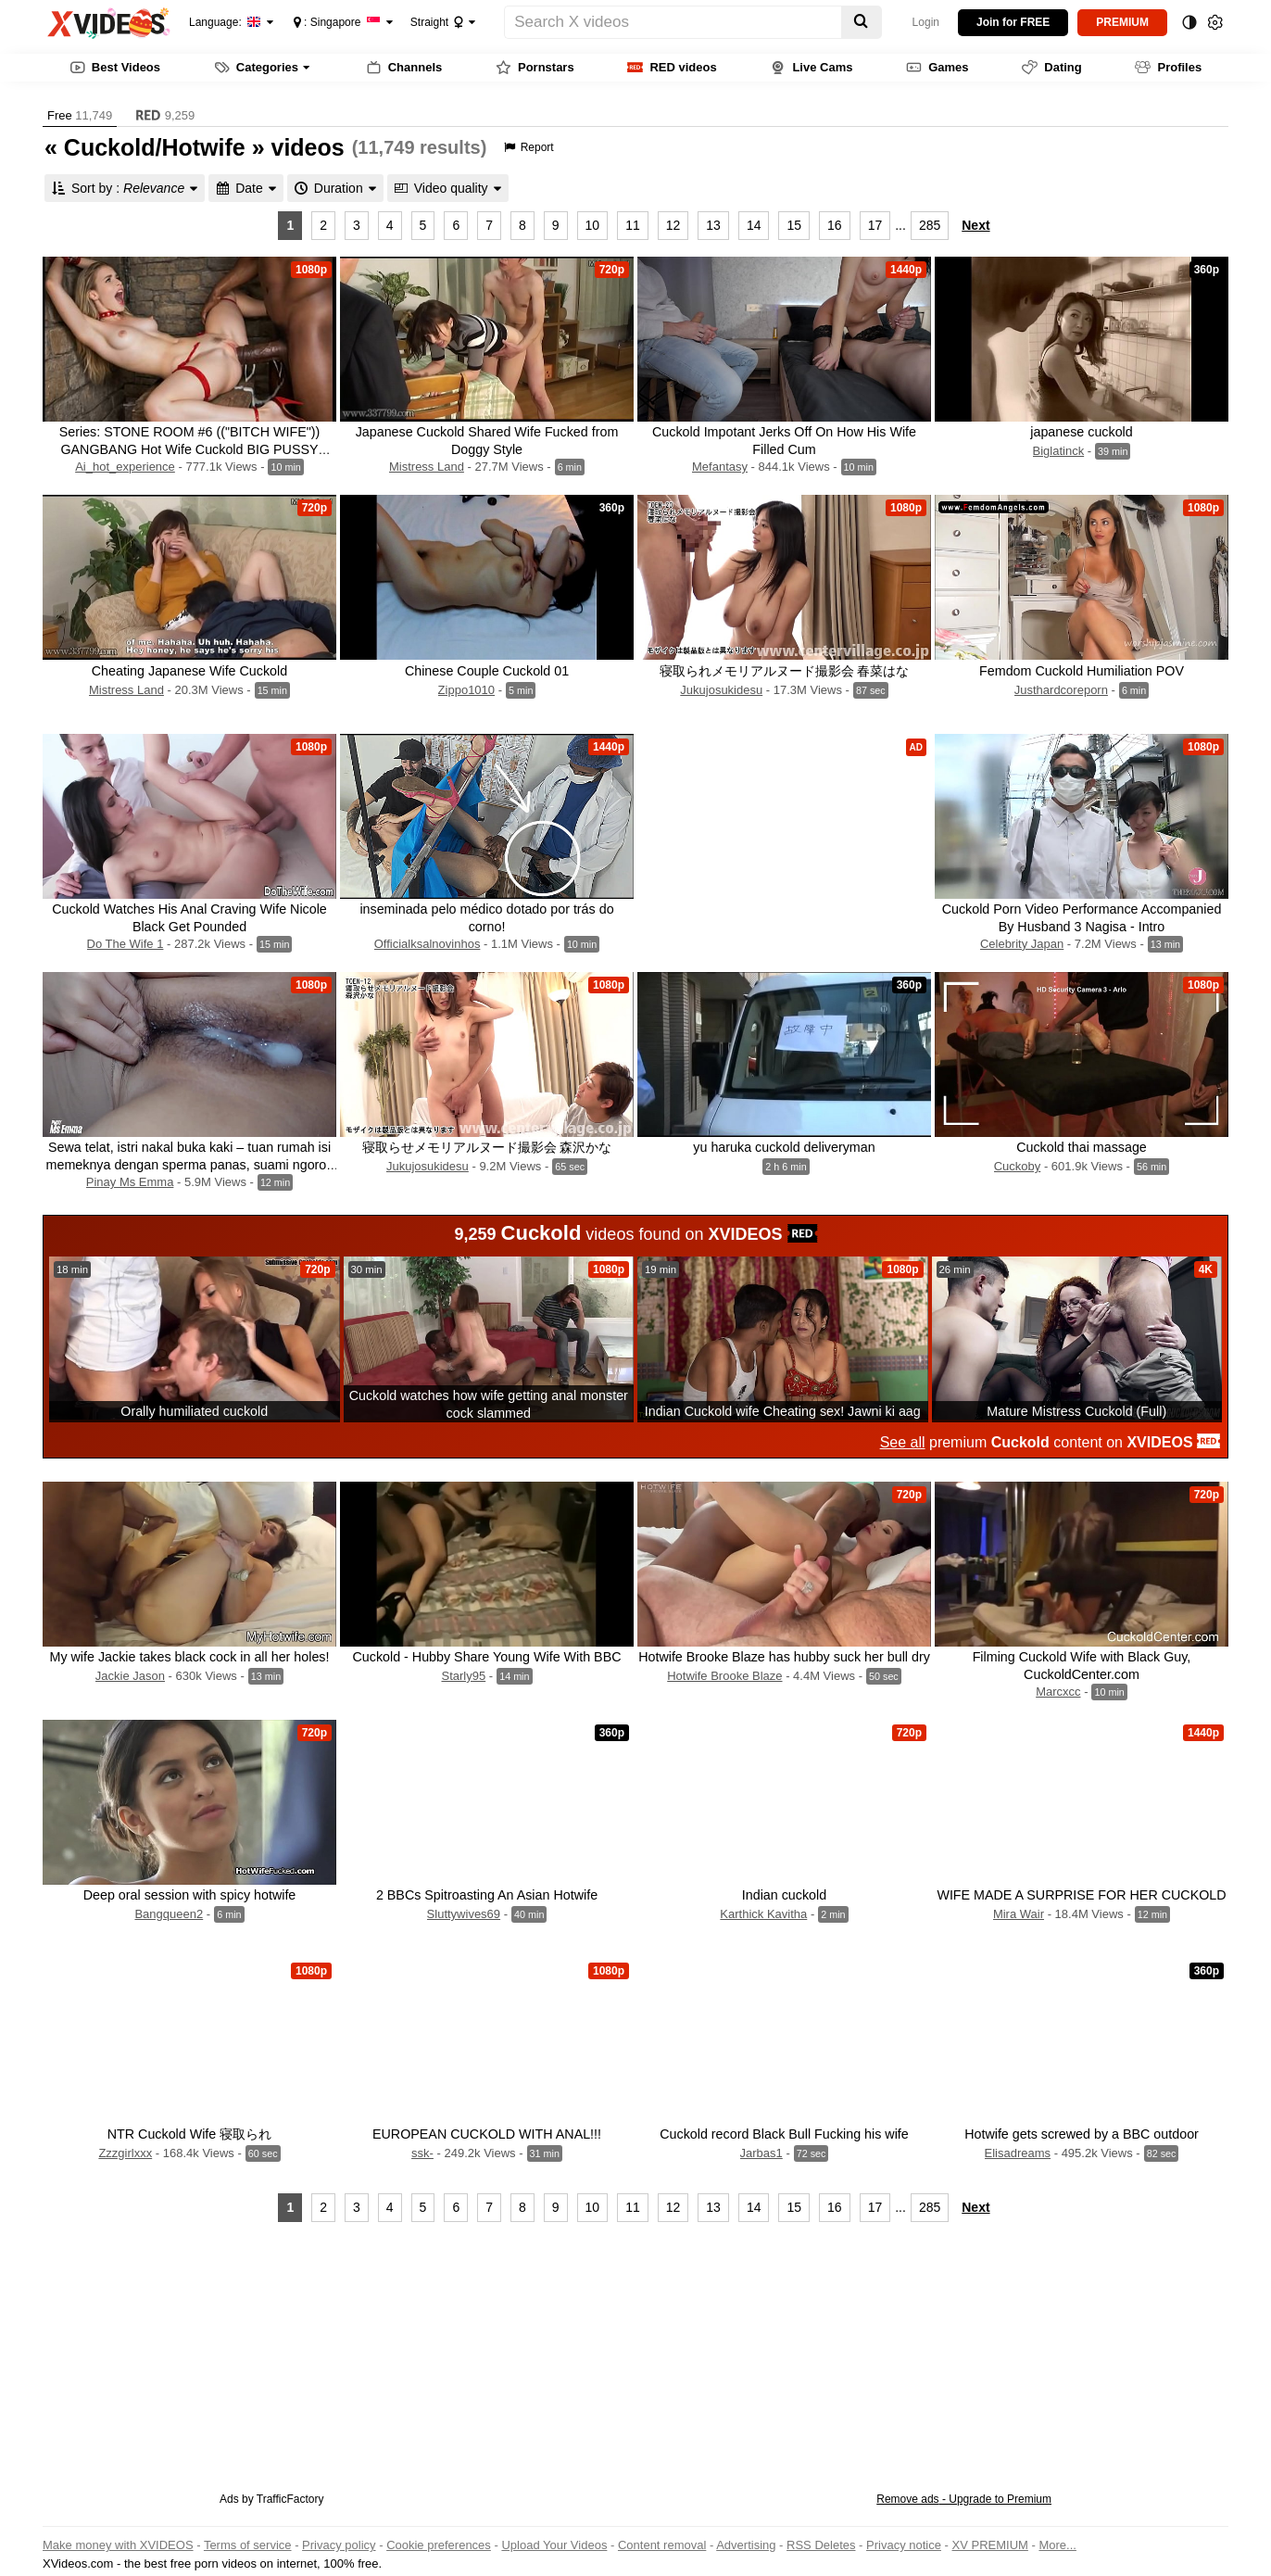 The width and height of the screenshot is (1271, 2576). What do you see at coordinates (118, 2545) in the screenshot?
I see `Make money with XVIDEOS` at bounding box center [118, 2545].